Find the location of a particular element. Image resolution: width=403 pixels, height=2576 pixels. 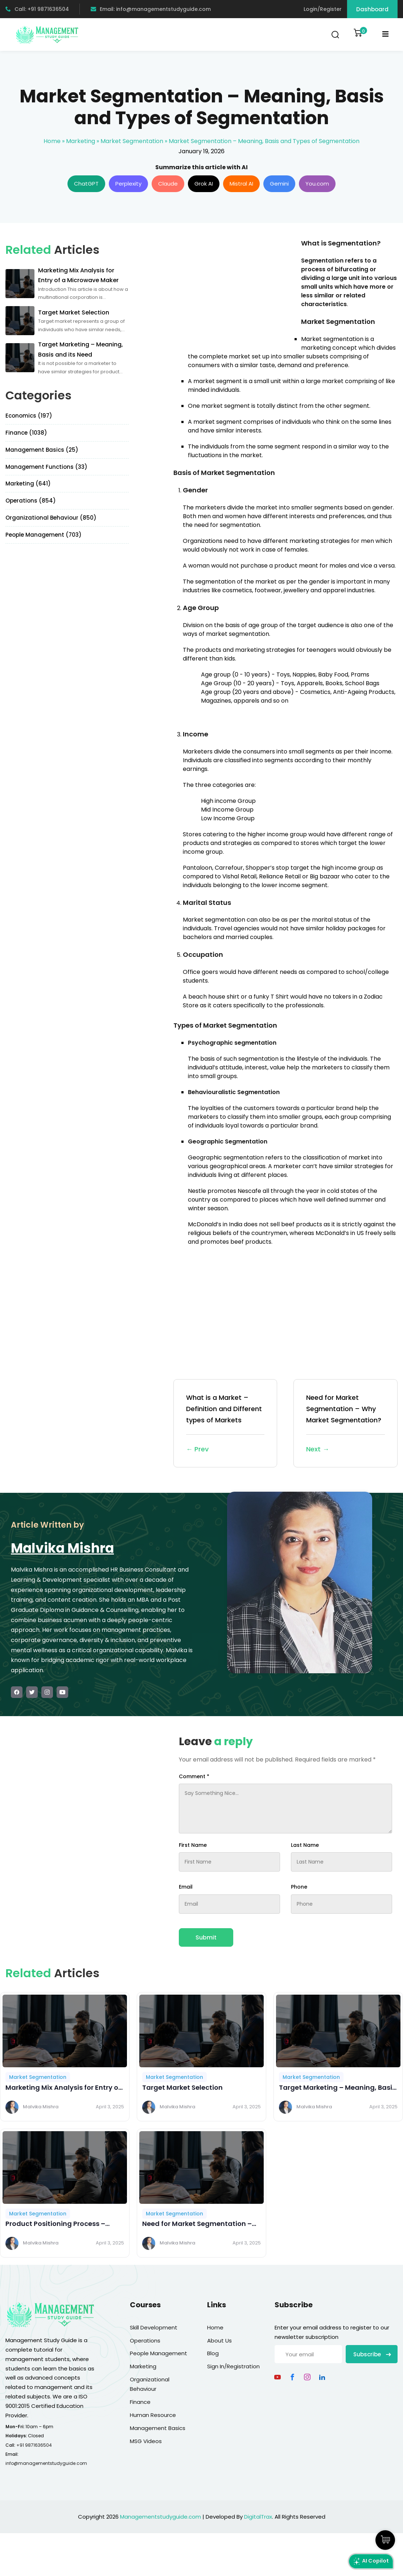

Dashboard is located at coordinates (372, 9).